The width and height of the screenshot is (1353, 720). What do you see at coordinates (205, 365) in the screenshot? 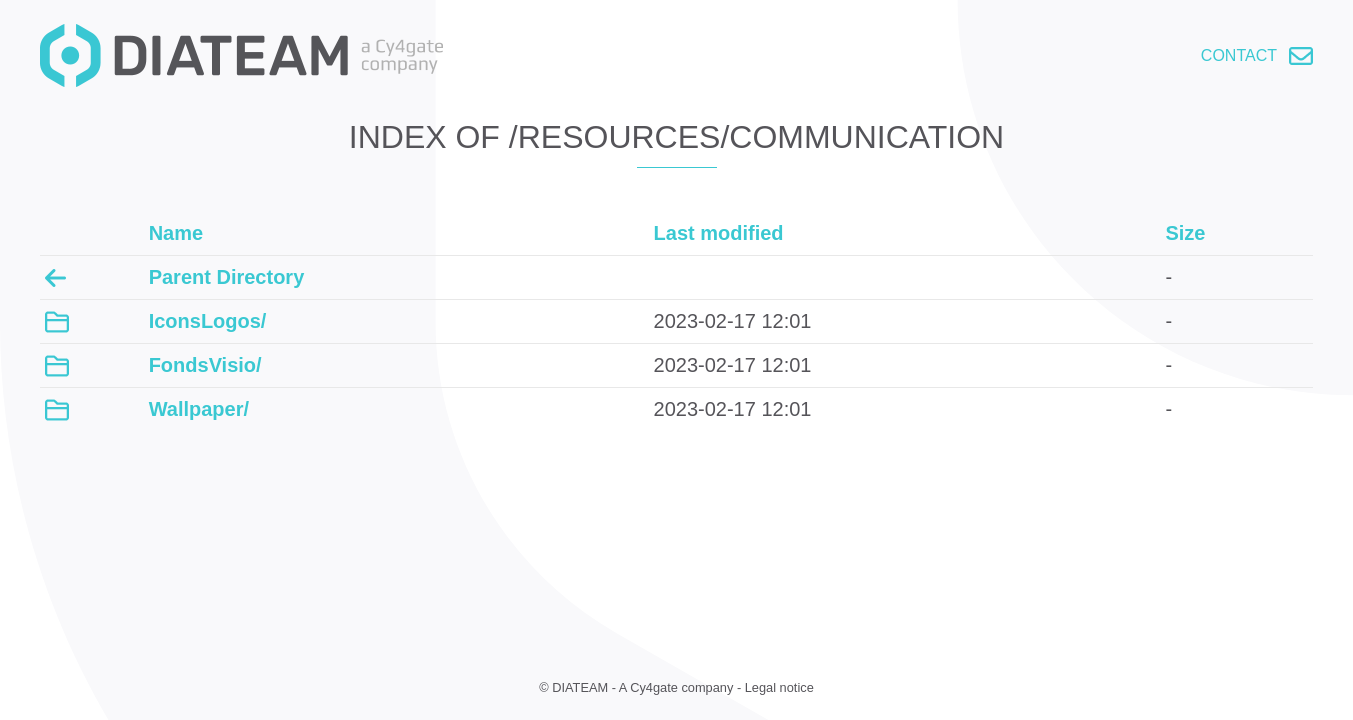
I see `FondsVisio/` at bounding box center [205, 365].